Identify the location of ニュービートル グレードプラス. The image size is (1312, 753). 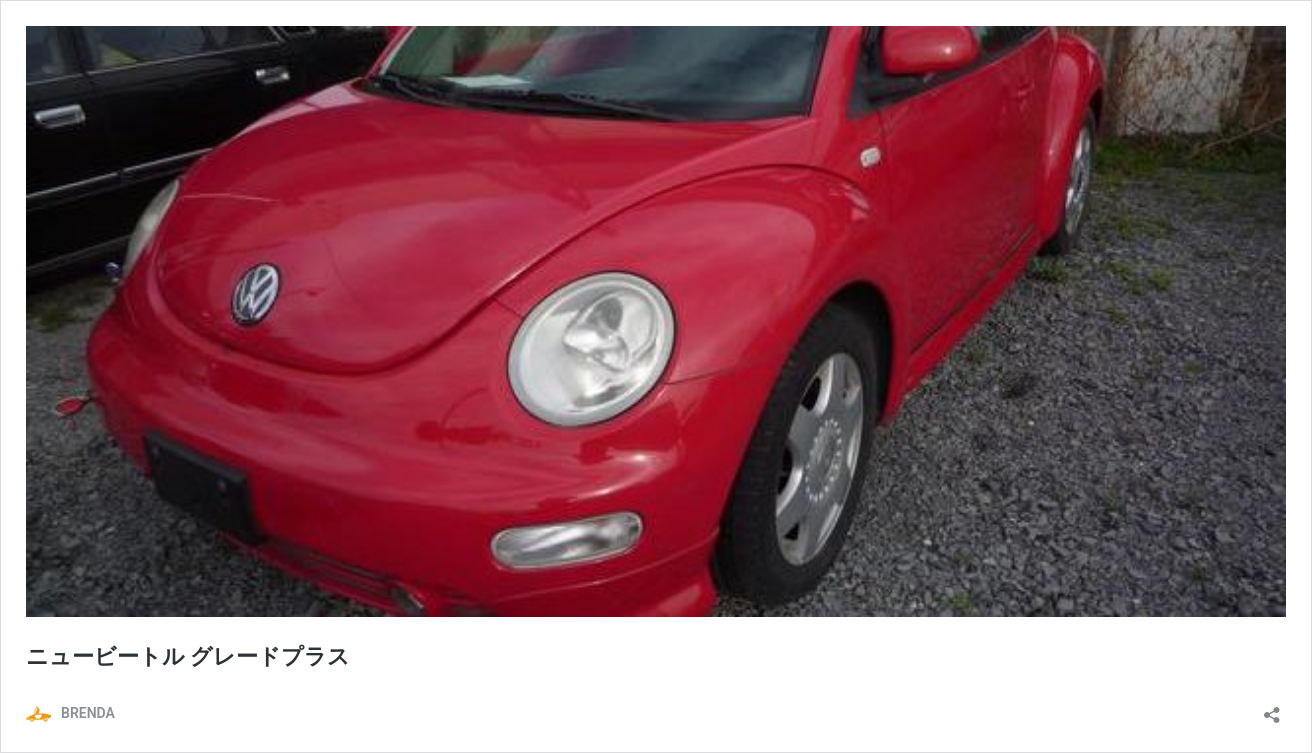
(188, 656).